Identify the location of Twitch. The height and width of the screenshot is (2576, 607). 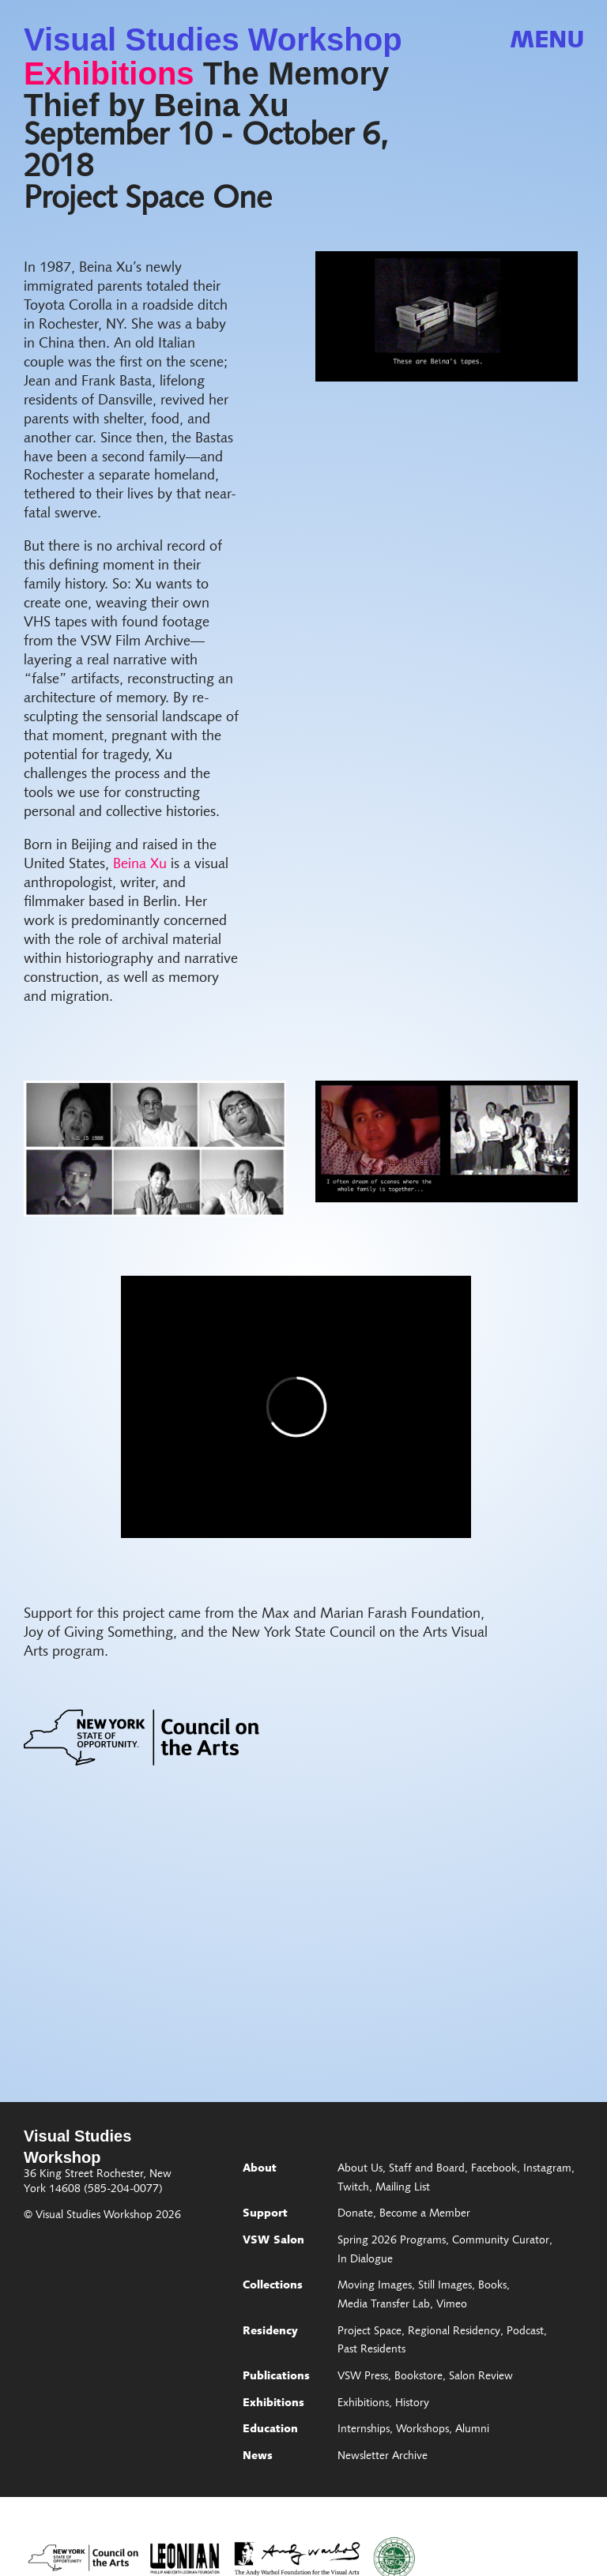
(353, 2188).